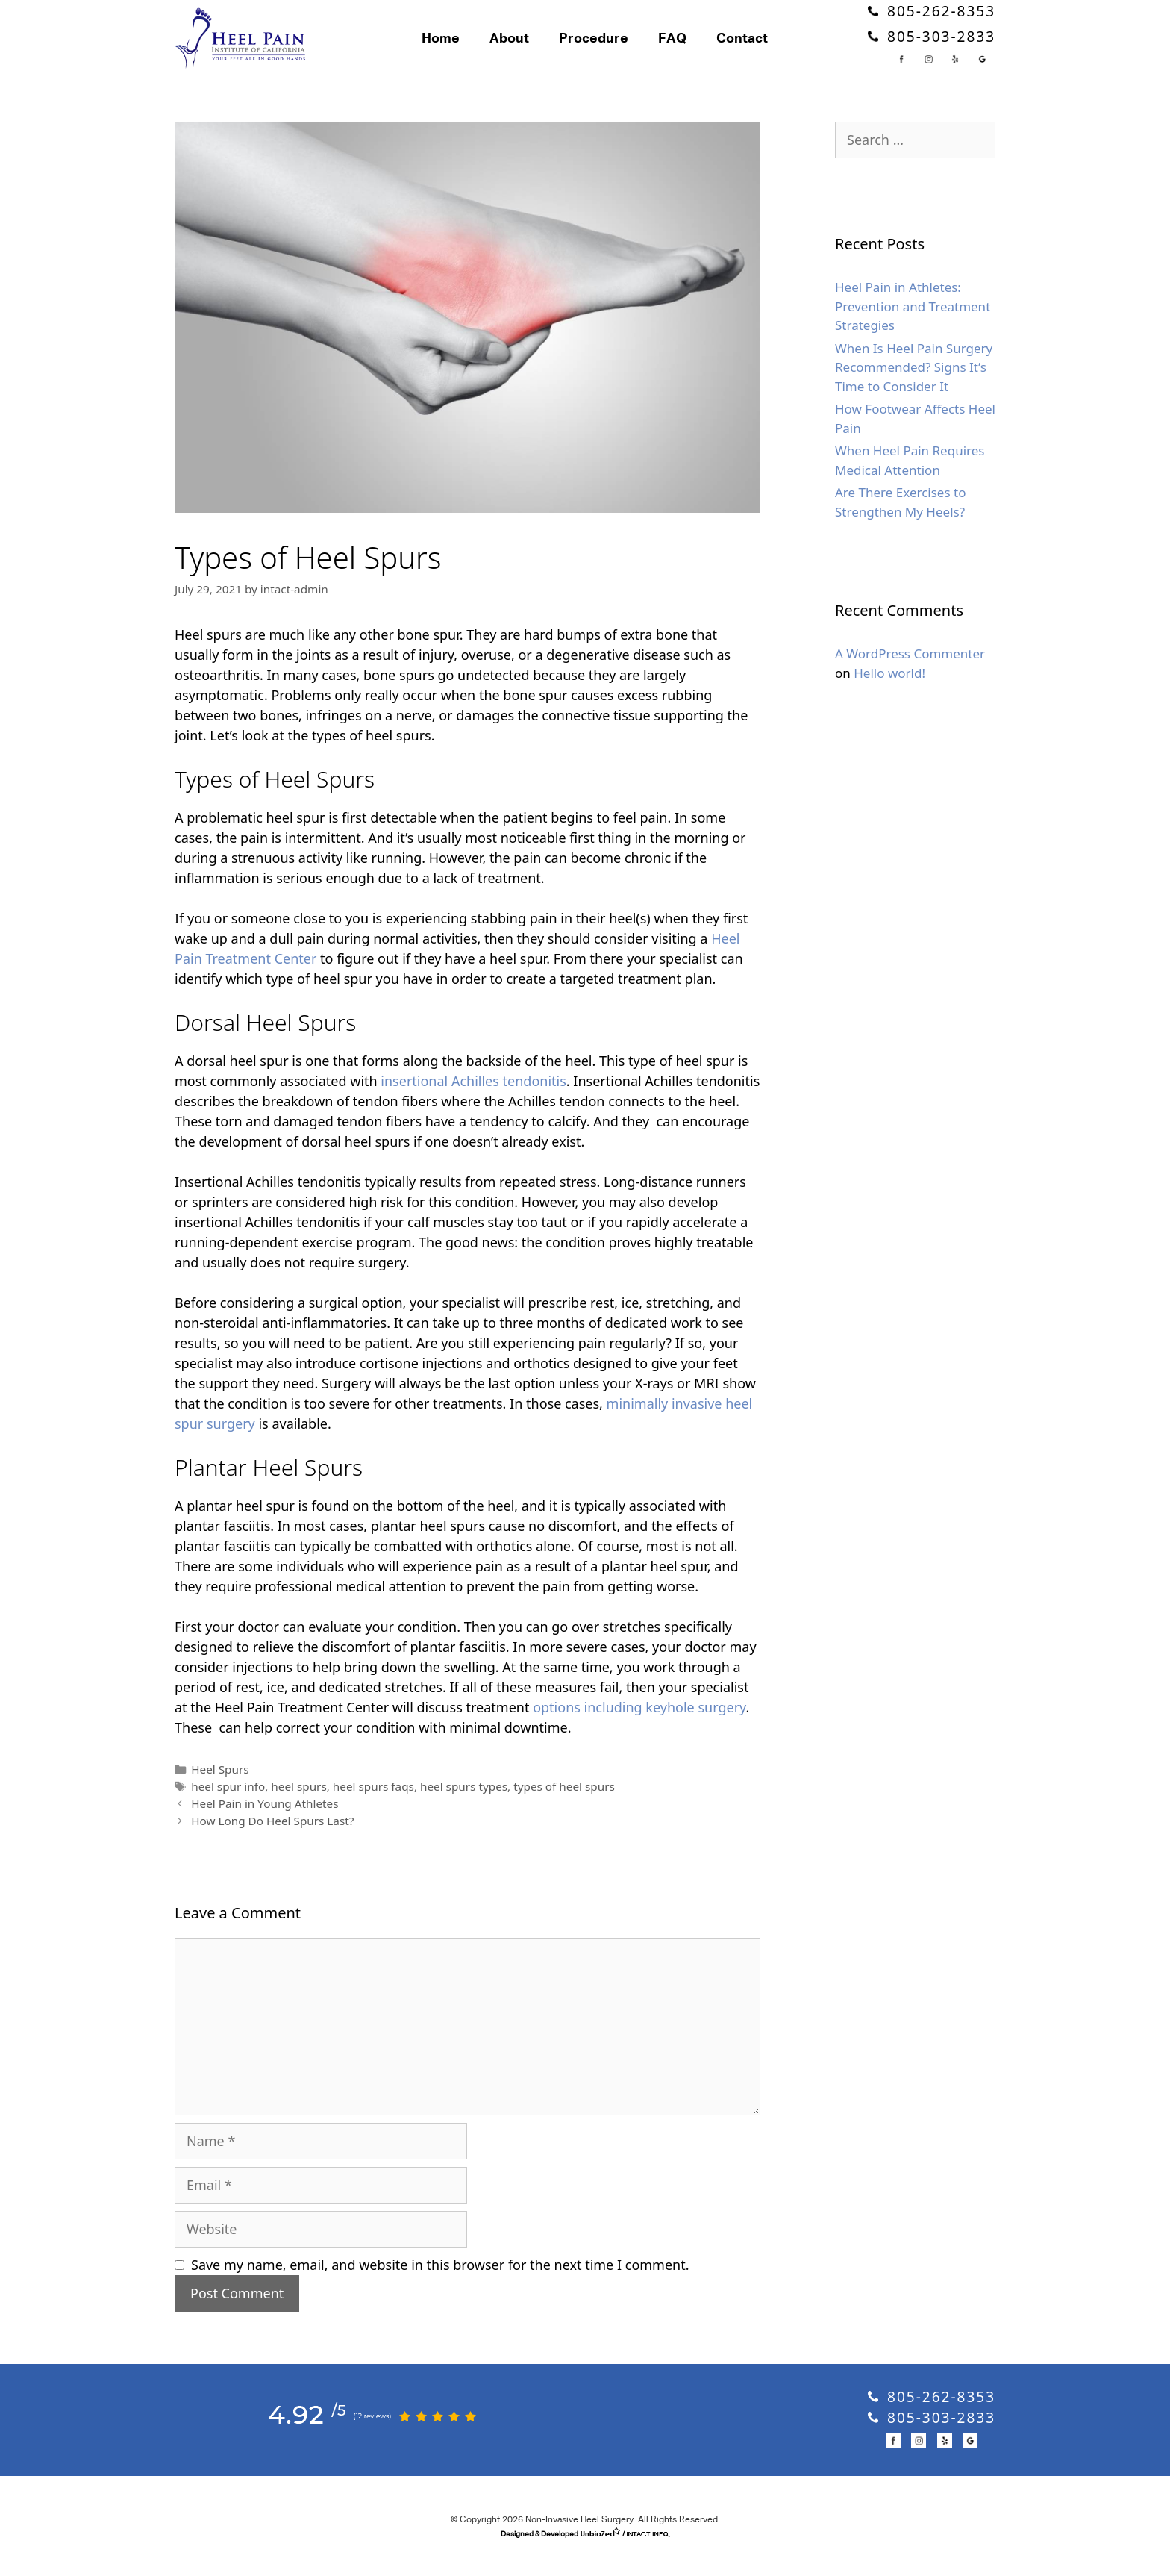  Describe the element at coordinates (373, 1805) in the screenshot. I see `heel spurs faqs` at that location.